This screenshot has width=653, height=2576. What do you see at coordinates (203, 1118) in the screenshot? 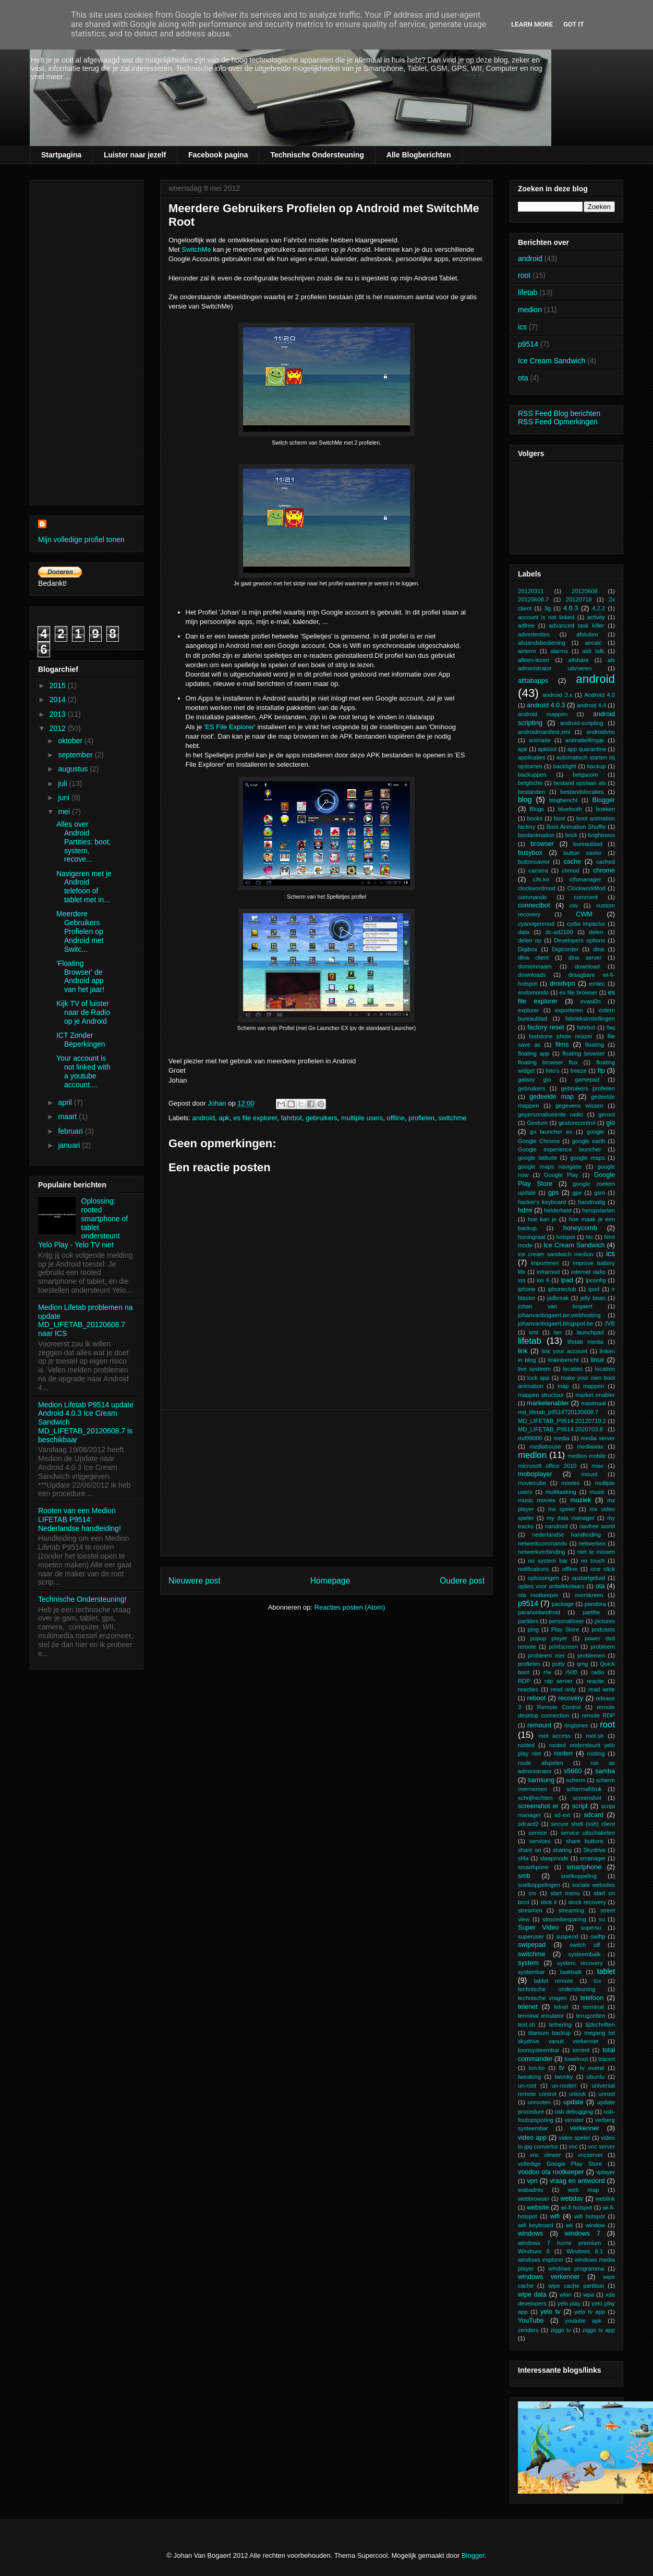
I see `android` at bounding box center [203, 1118].